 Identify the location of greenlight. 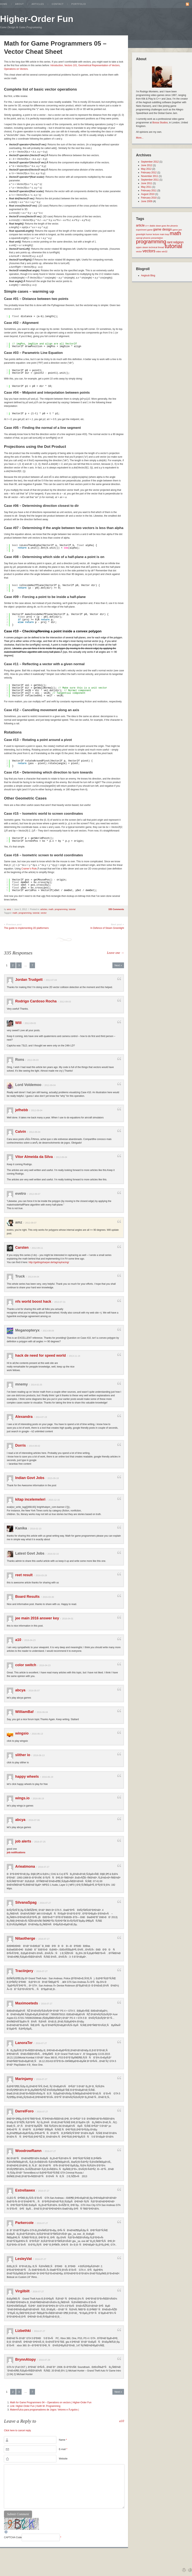
(140, 234).